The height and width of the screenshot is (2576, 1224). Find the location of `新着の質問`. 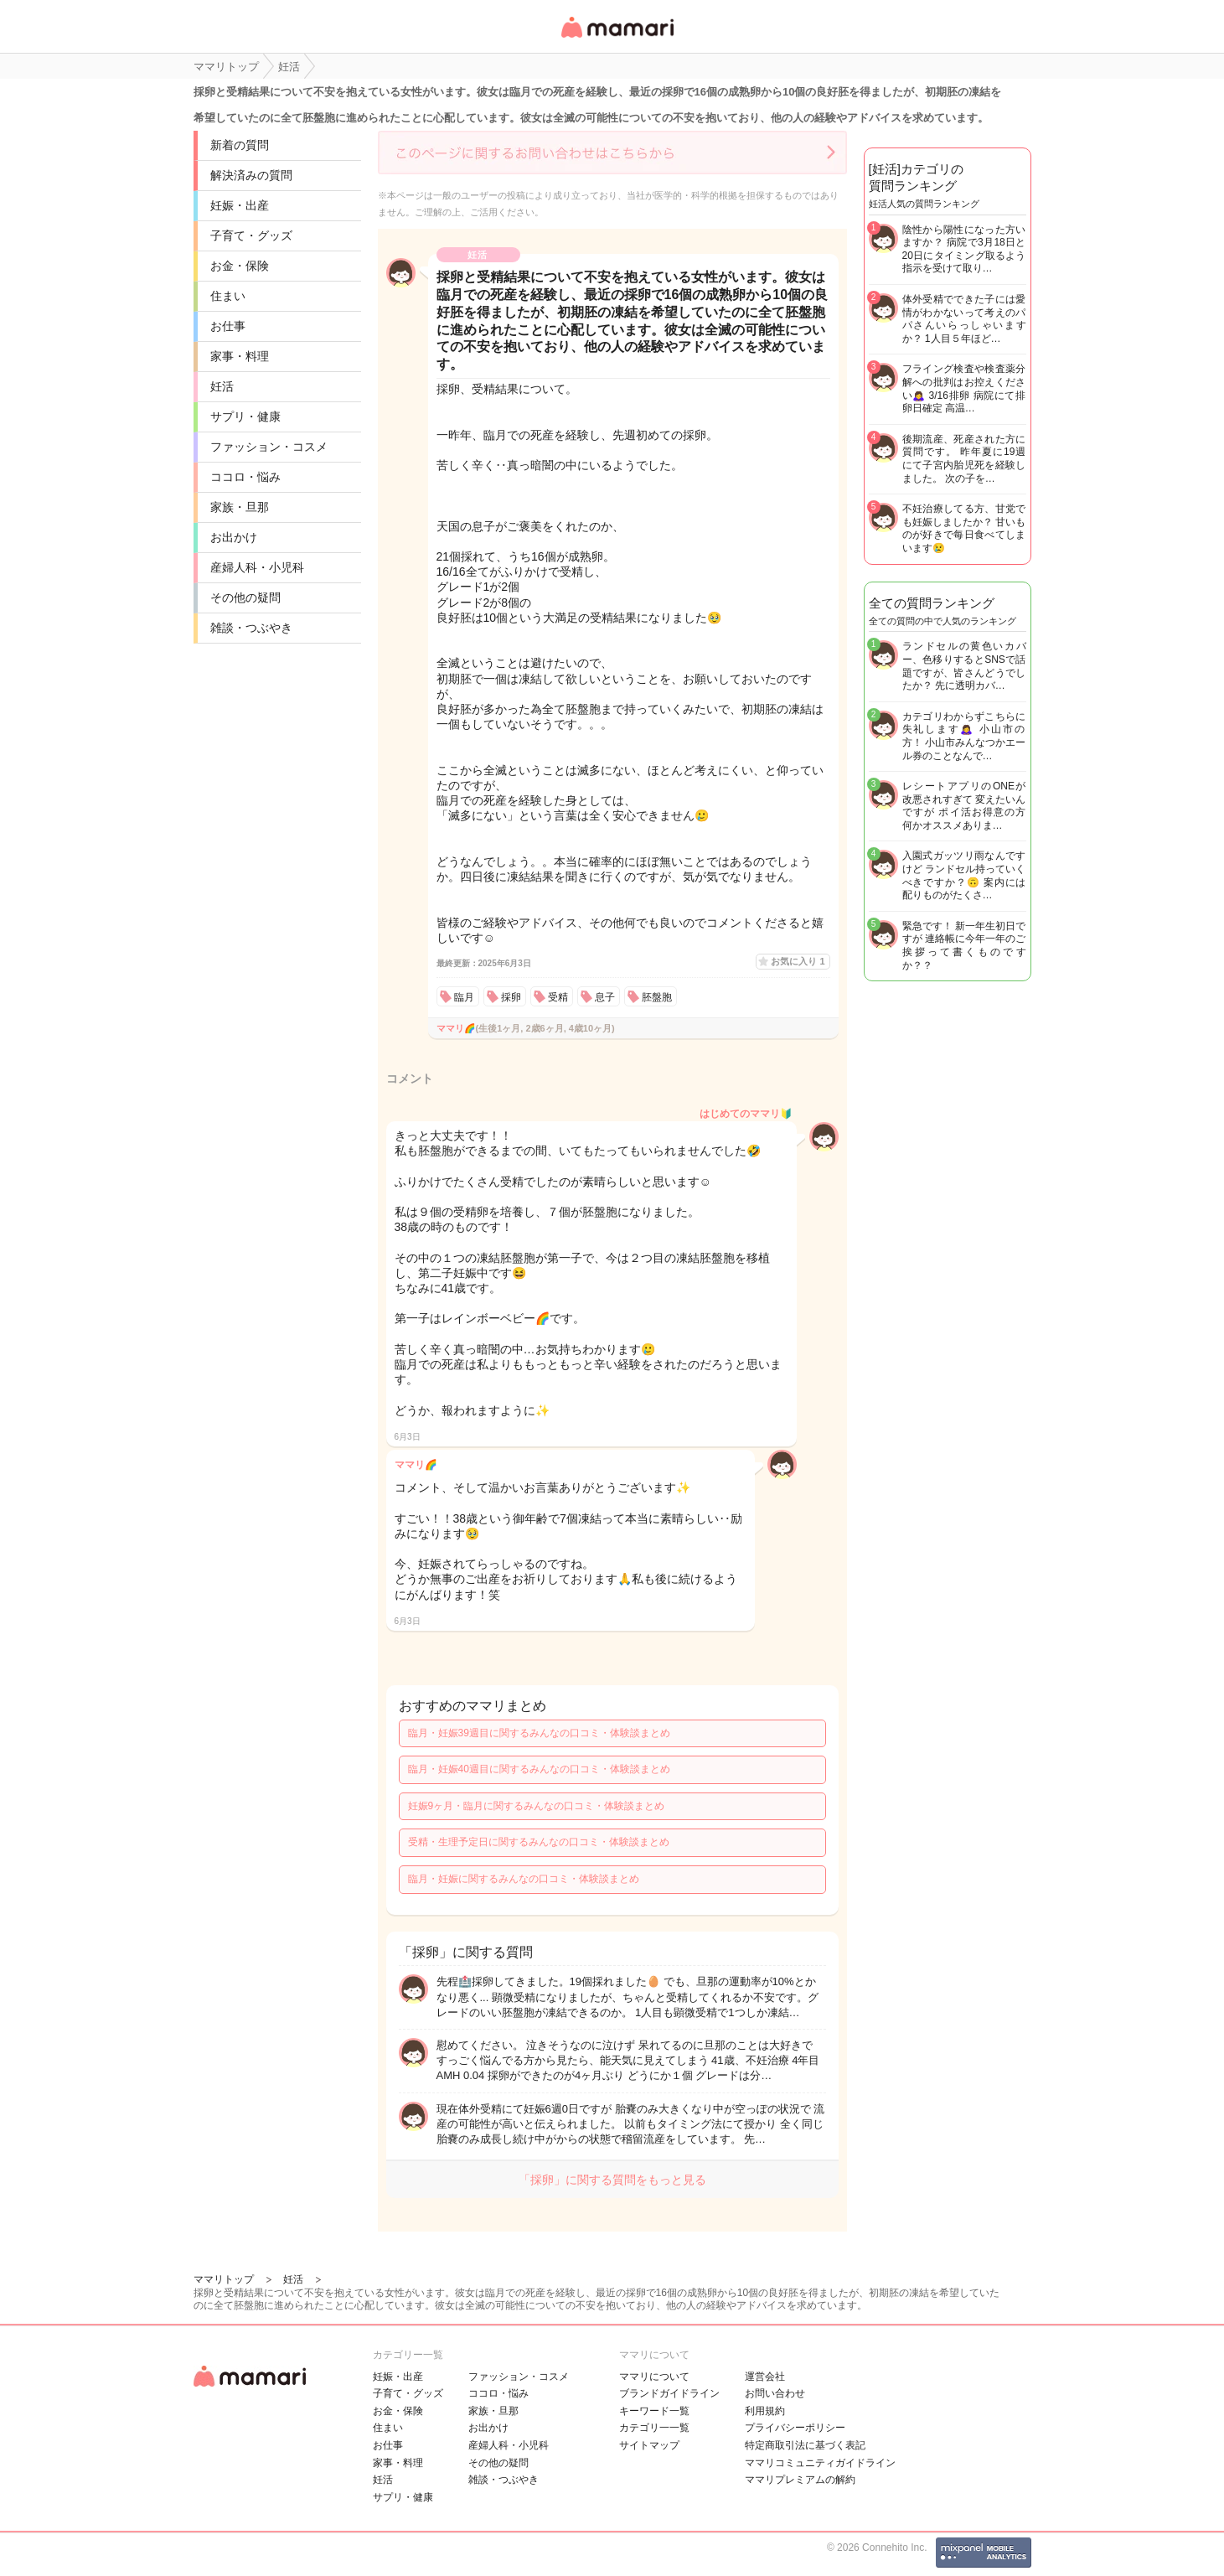

新着の質問 is located at coordinates (239, 145).